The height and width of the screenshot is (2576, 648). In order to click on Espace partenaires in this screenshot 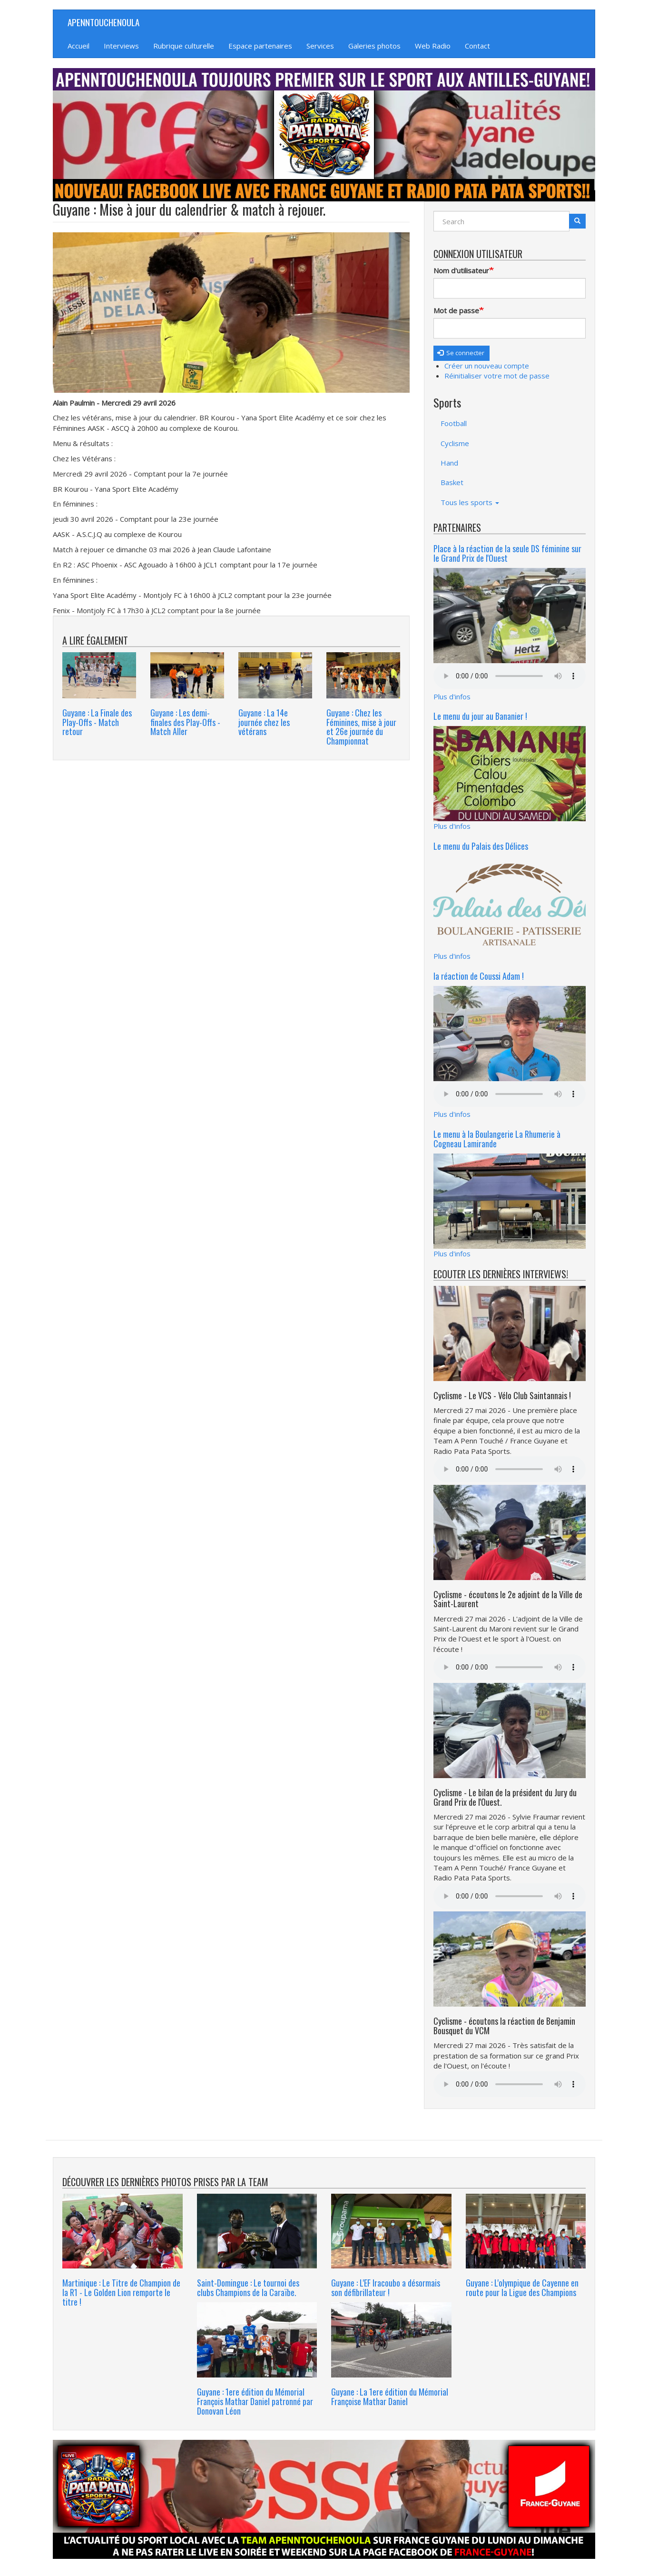, I will do `click(260, 45)`.